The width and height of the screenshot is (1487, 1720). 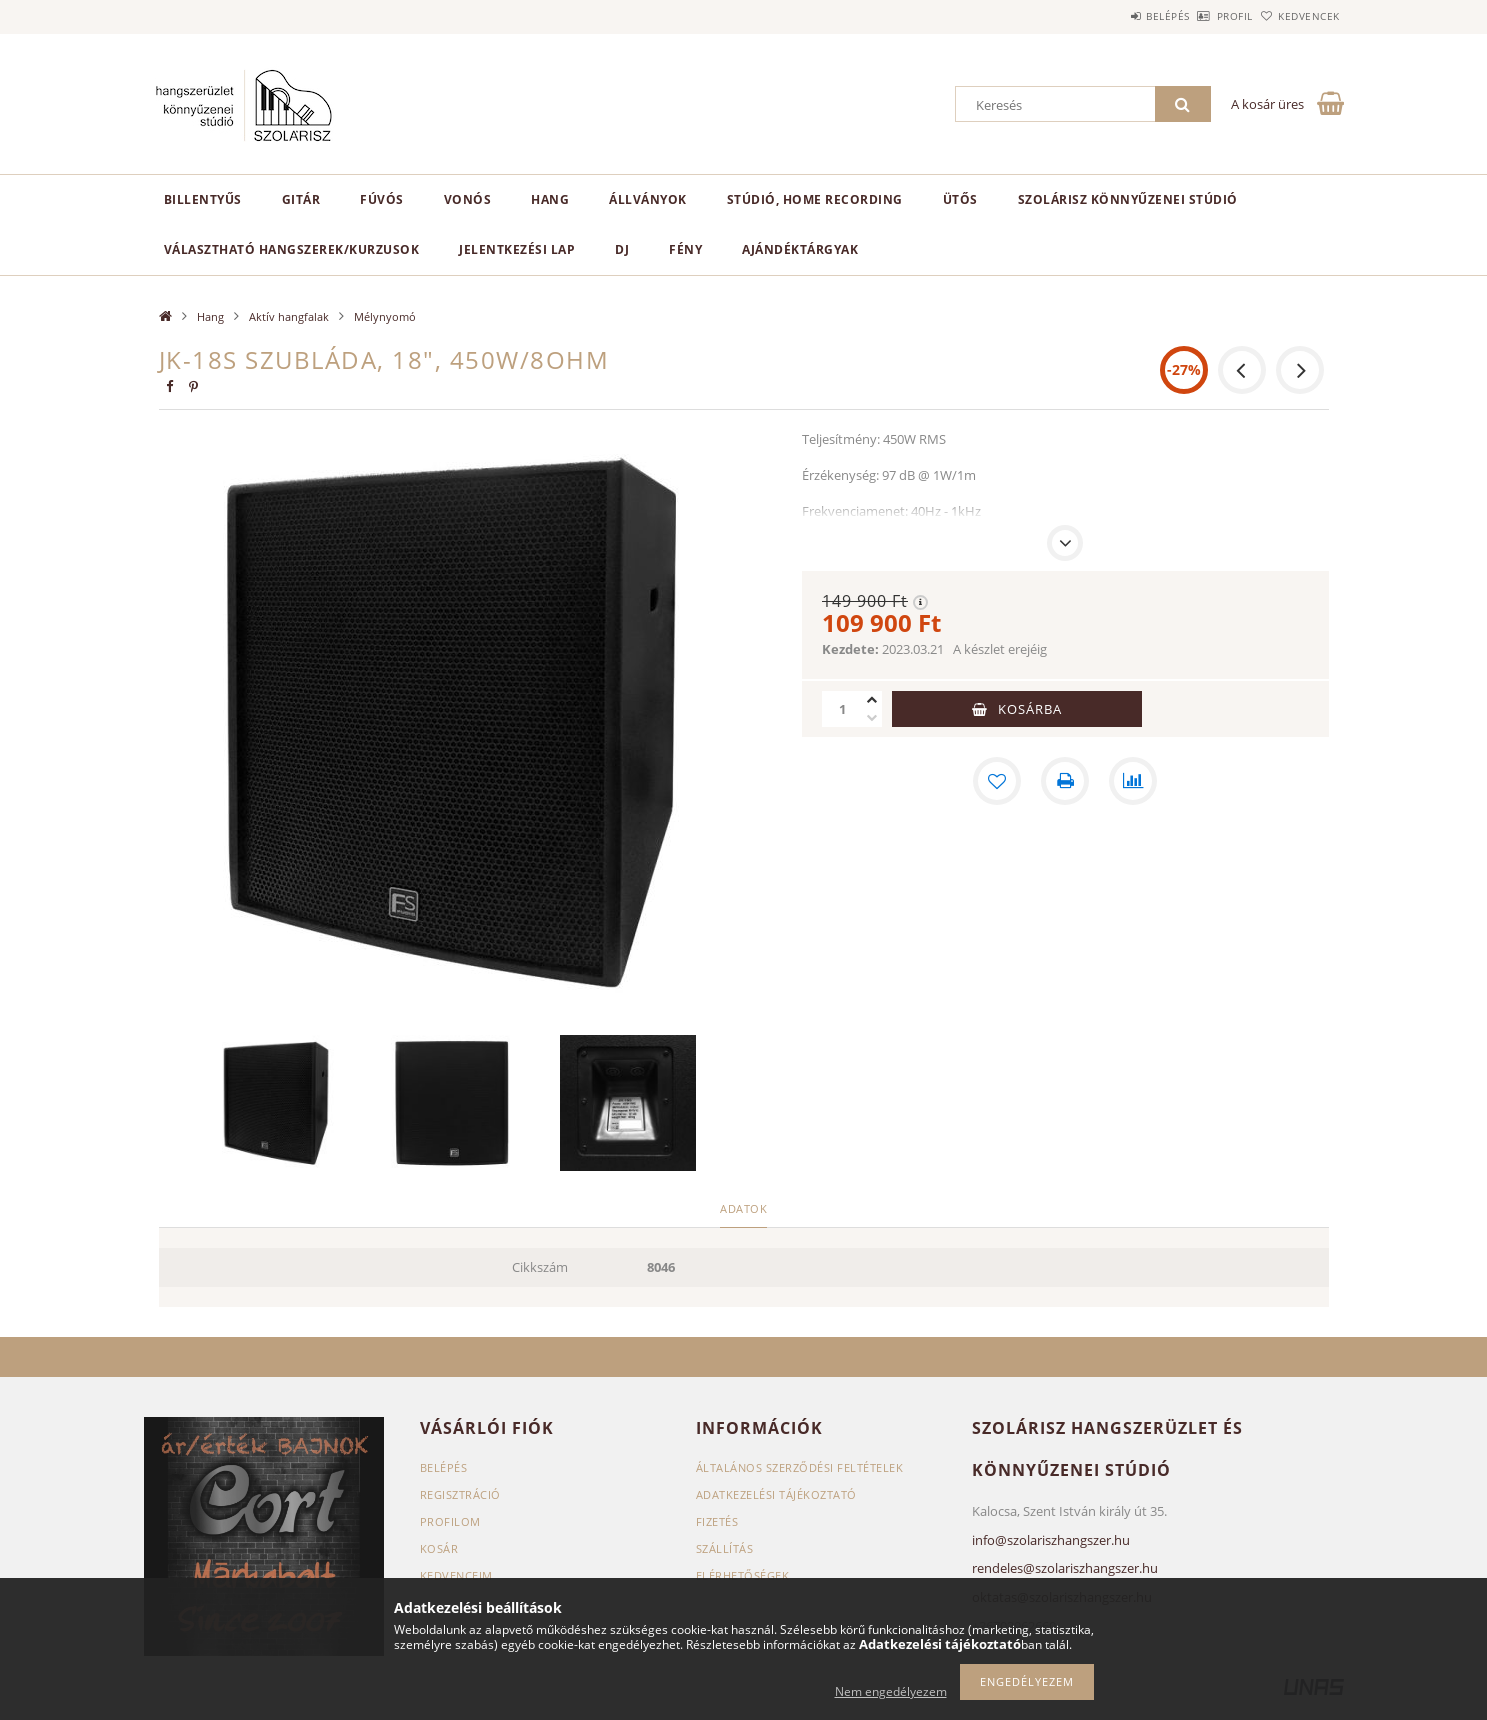 What do you see at coordinates (842, 709) in the screenshot?
I see `[Mennyiség]` at bounding box center [842, 709].